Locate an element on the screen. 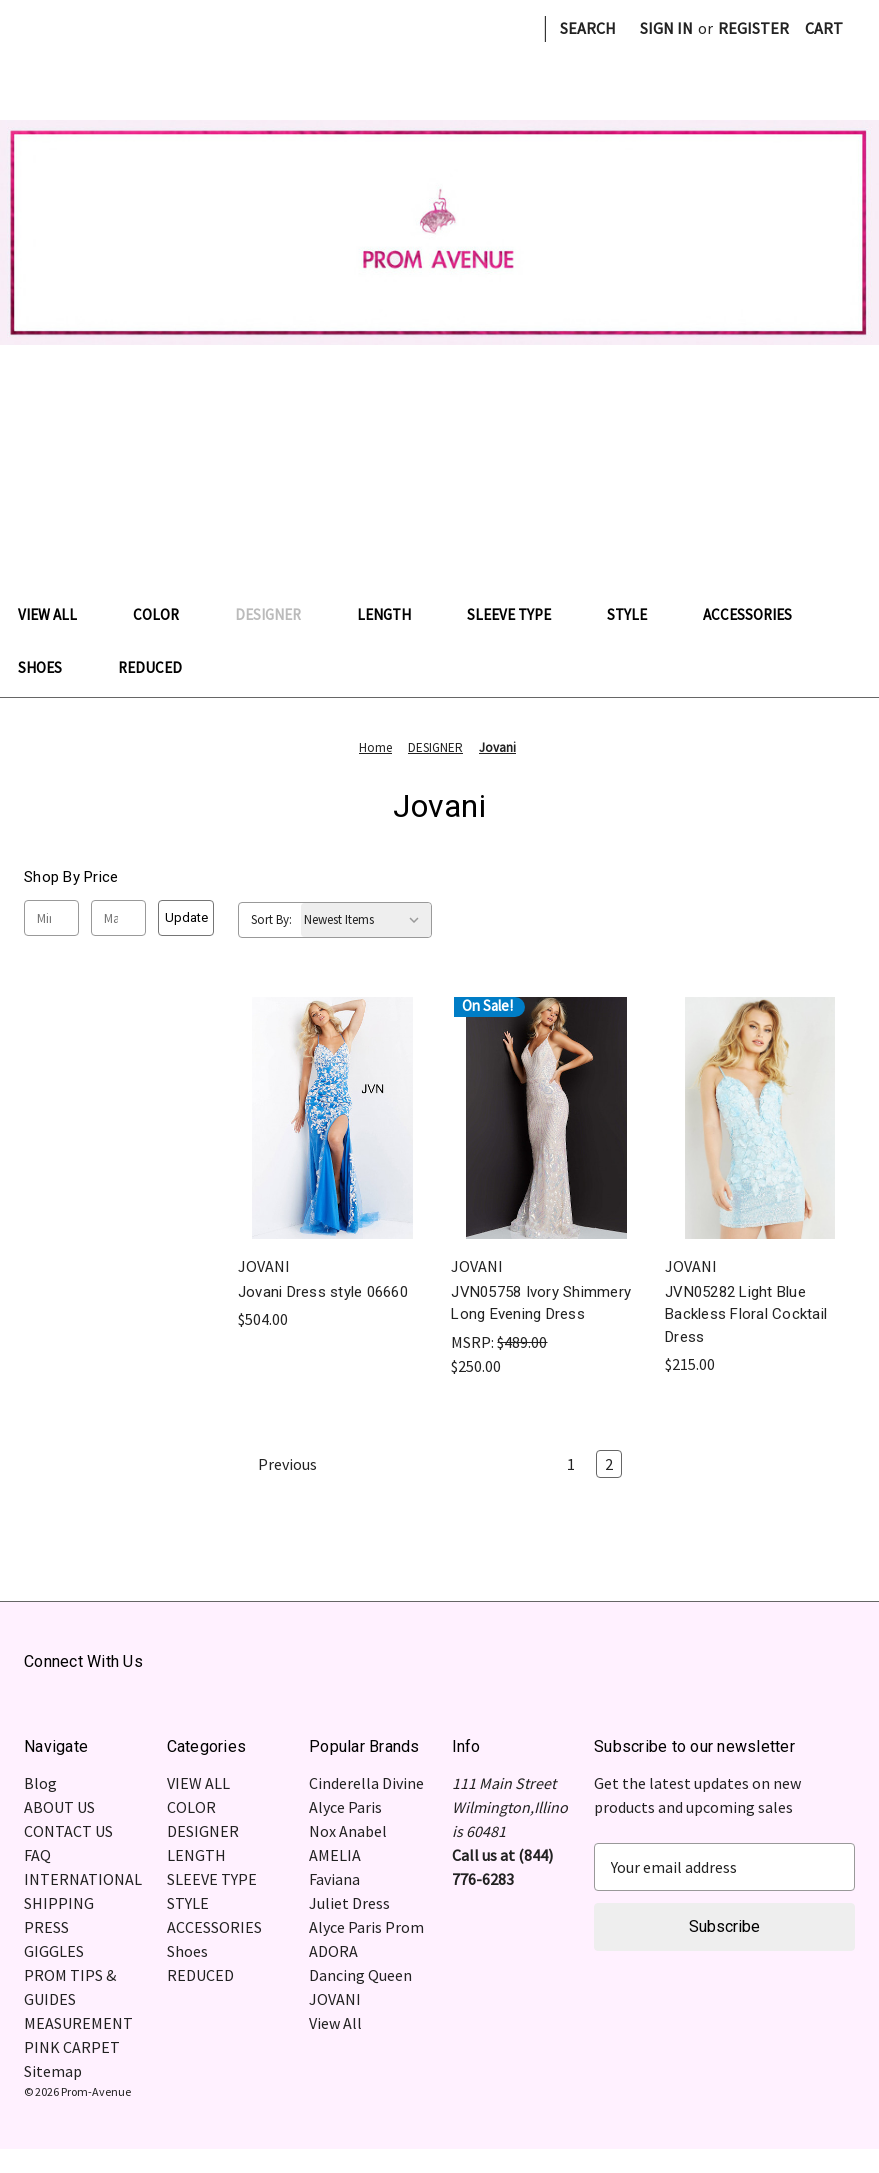 The width and height of the screenshot is (879, 2173). Jovani Dress style 06660 [Jovani Dress style 06660, $504.00] is located at coordinates (323, 1292).